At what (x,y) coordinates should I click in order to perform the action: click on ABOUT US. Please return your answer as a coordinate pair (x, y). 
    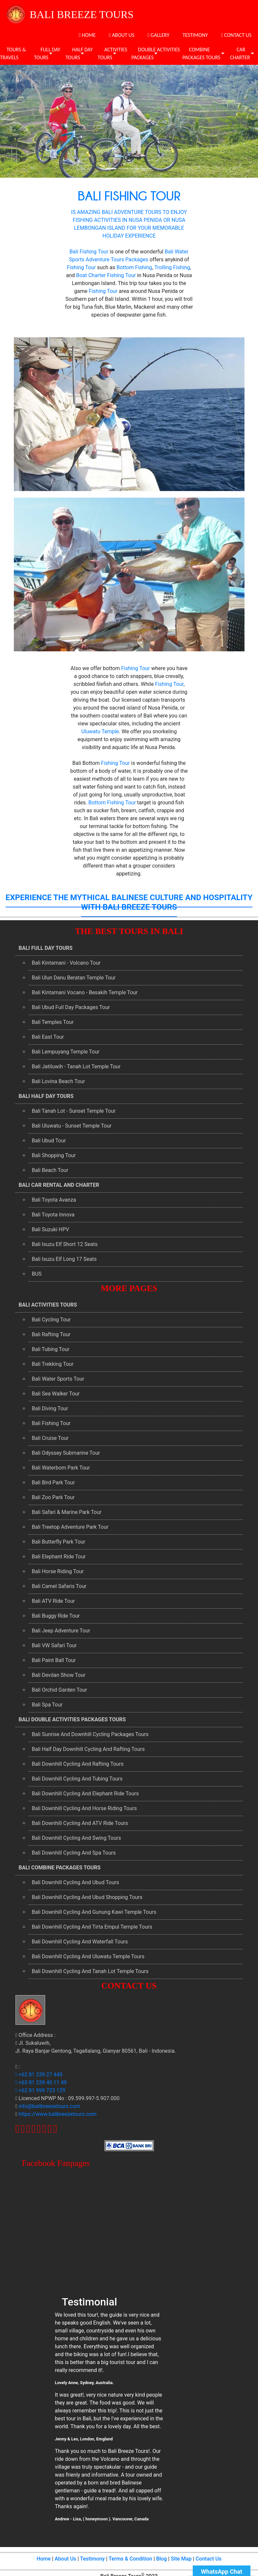
    Looking at the image, I should click on (121, 35).